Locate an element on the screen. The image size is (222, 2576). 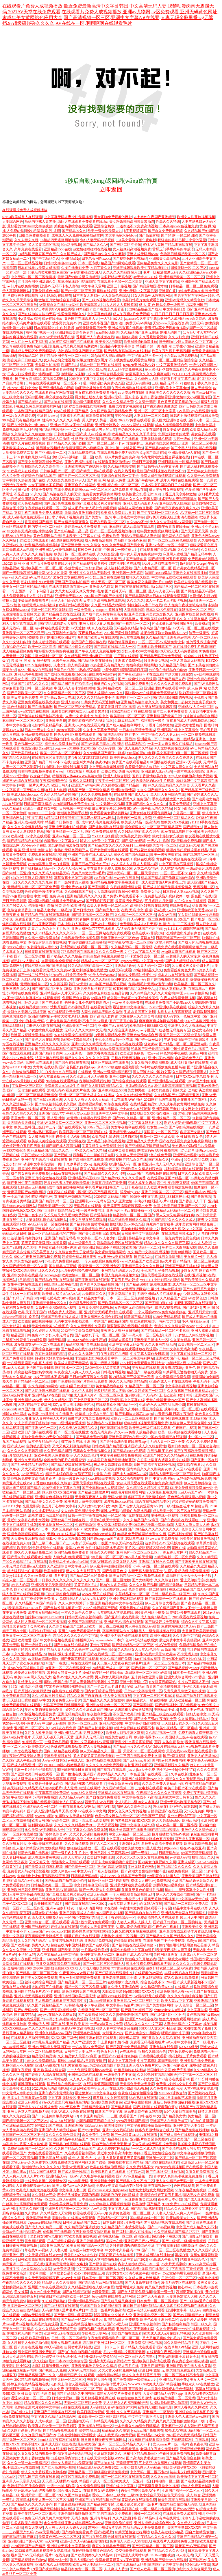
丰满少妇被猛烈高清播放 is located at coordinates (87, 942).